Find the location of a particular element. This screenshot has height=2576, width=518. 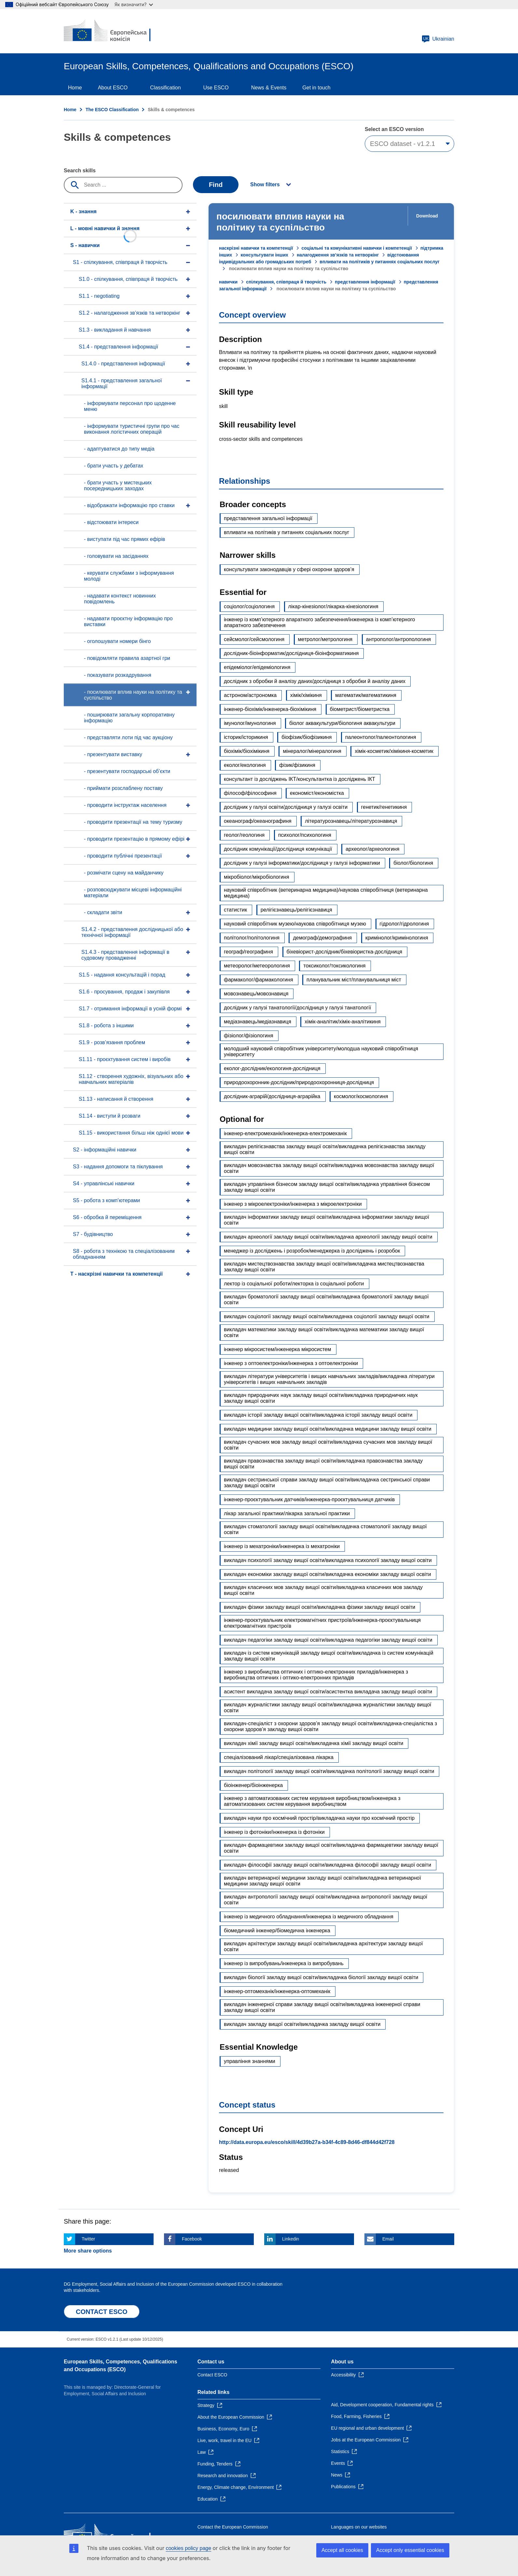

геолог/геологиня is located at coordinates (244, 835).